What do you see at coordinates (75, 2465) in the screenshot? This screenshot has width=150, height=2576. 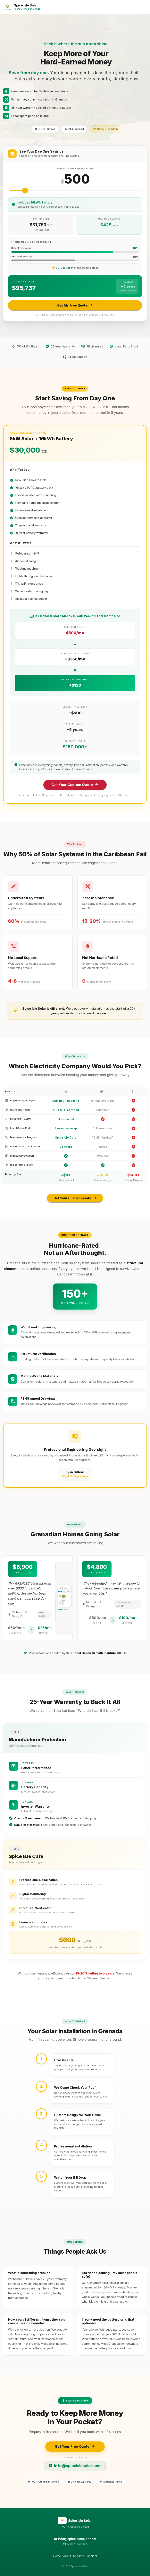 I see `info@spiceislesolar.com` at bounding box center [75, 2465].